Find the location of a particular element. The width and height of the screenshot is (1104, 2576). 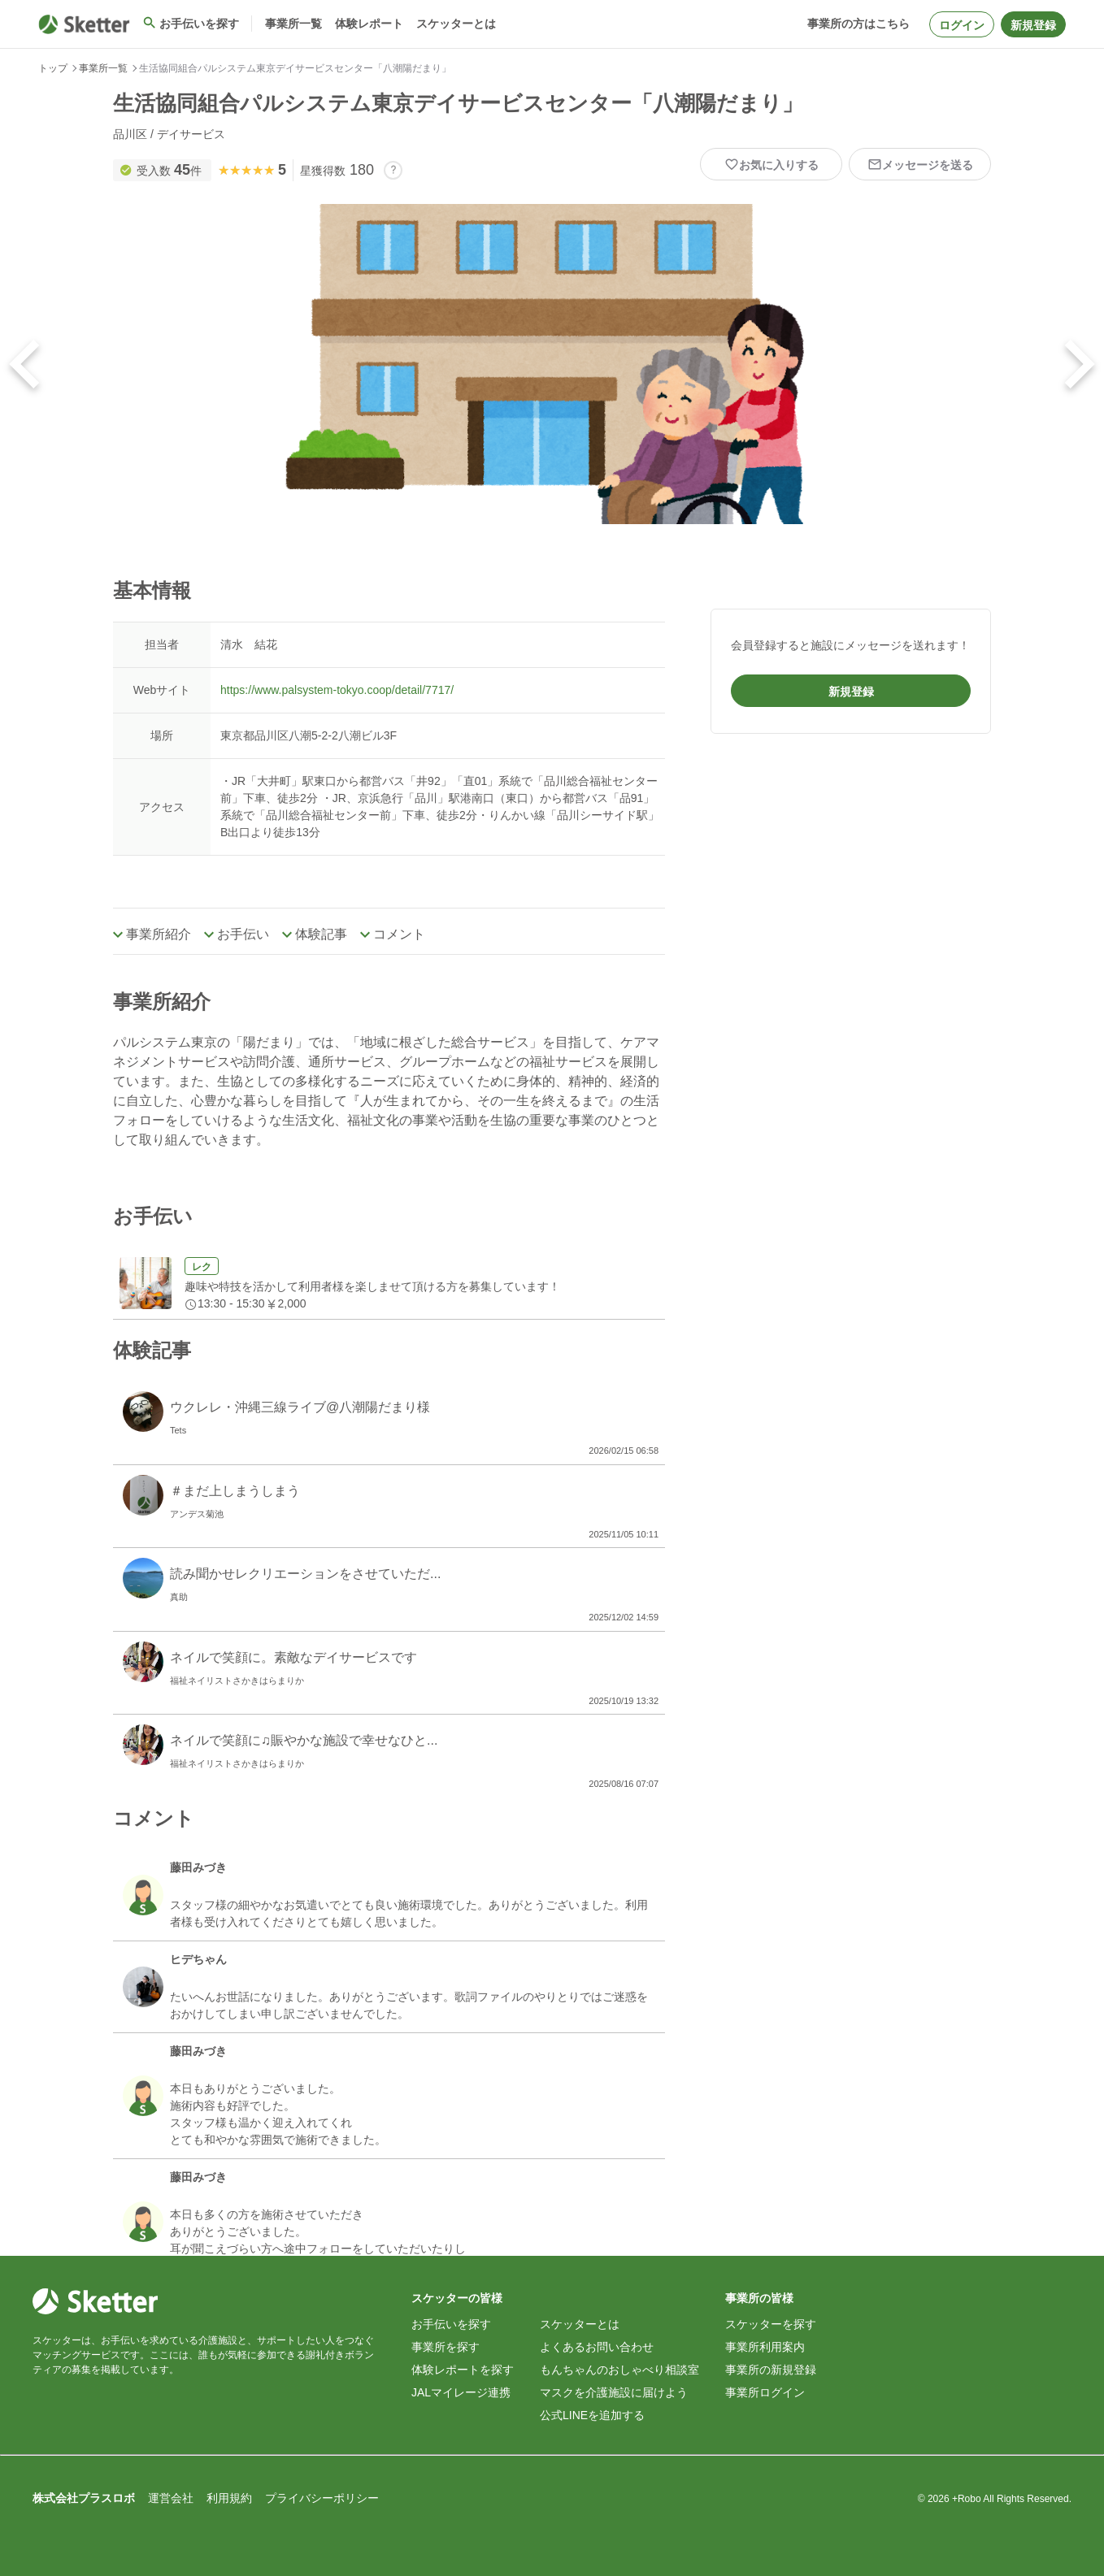

よくあるお問い合わせ is located at coordinates (597, 2346).